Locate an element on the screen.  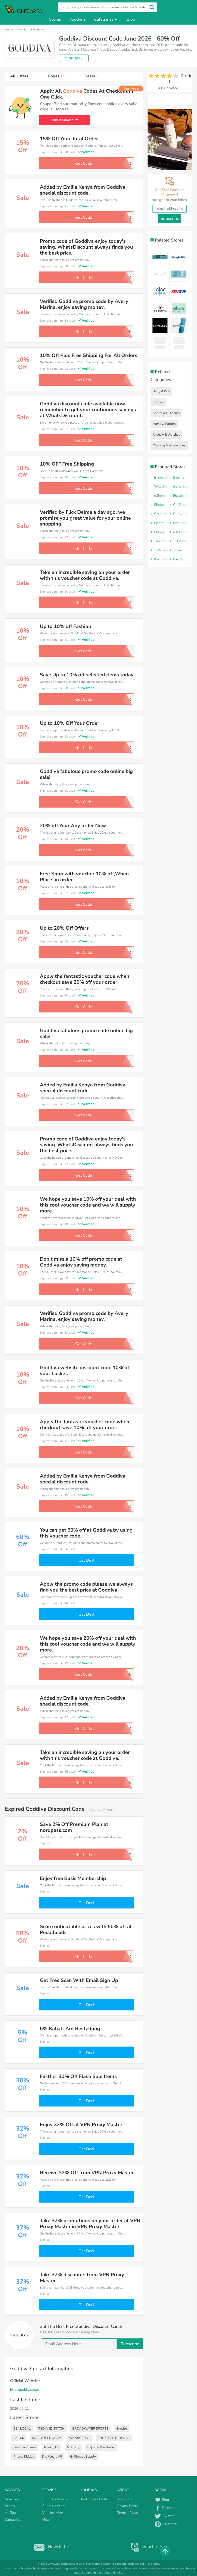
Baby & Kids is located at coordinates (161, 391).